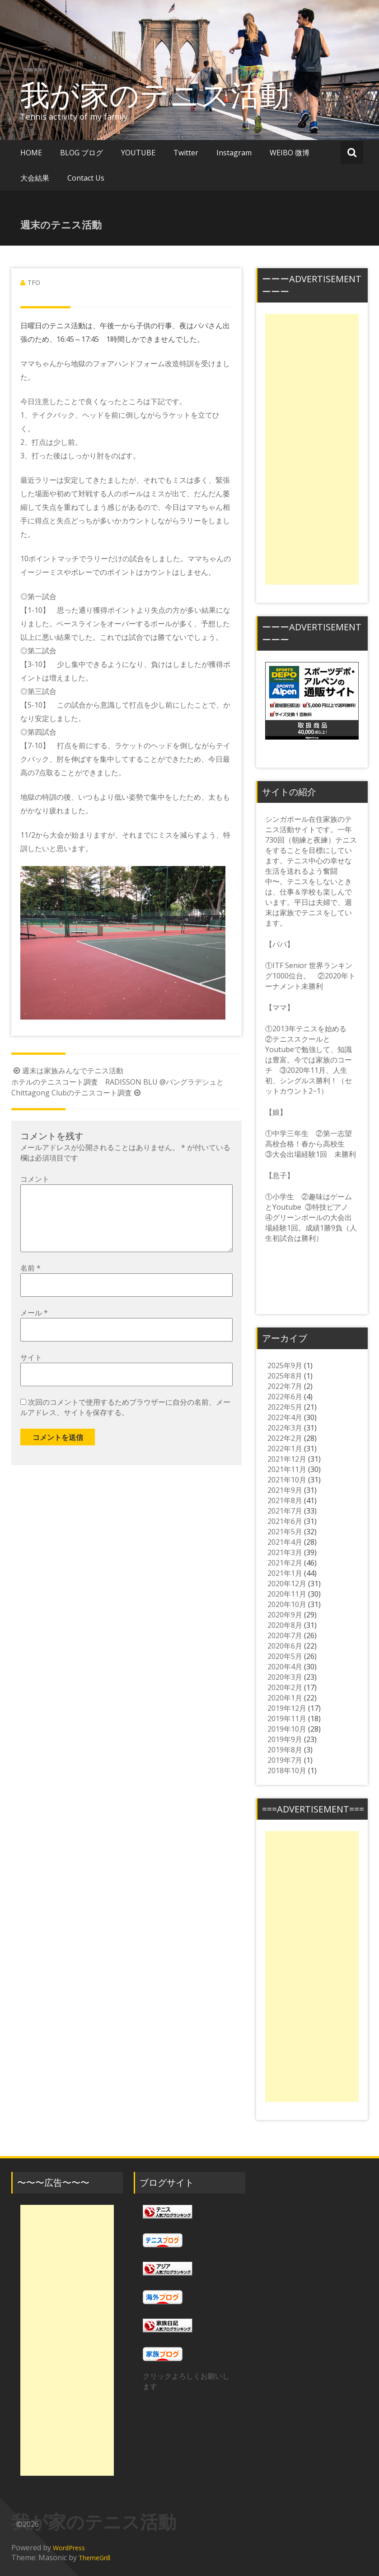 This screenshot has height=2576, width=379. What do you see at coordinates (284, 1438) in the screenshot?
I see `2022年2月` at bounding box center [284, 1438].